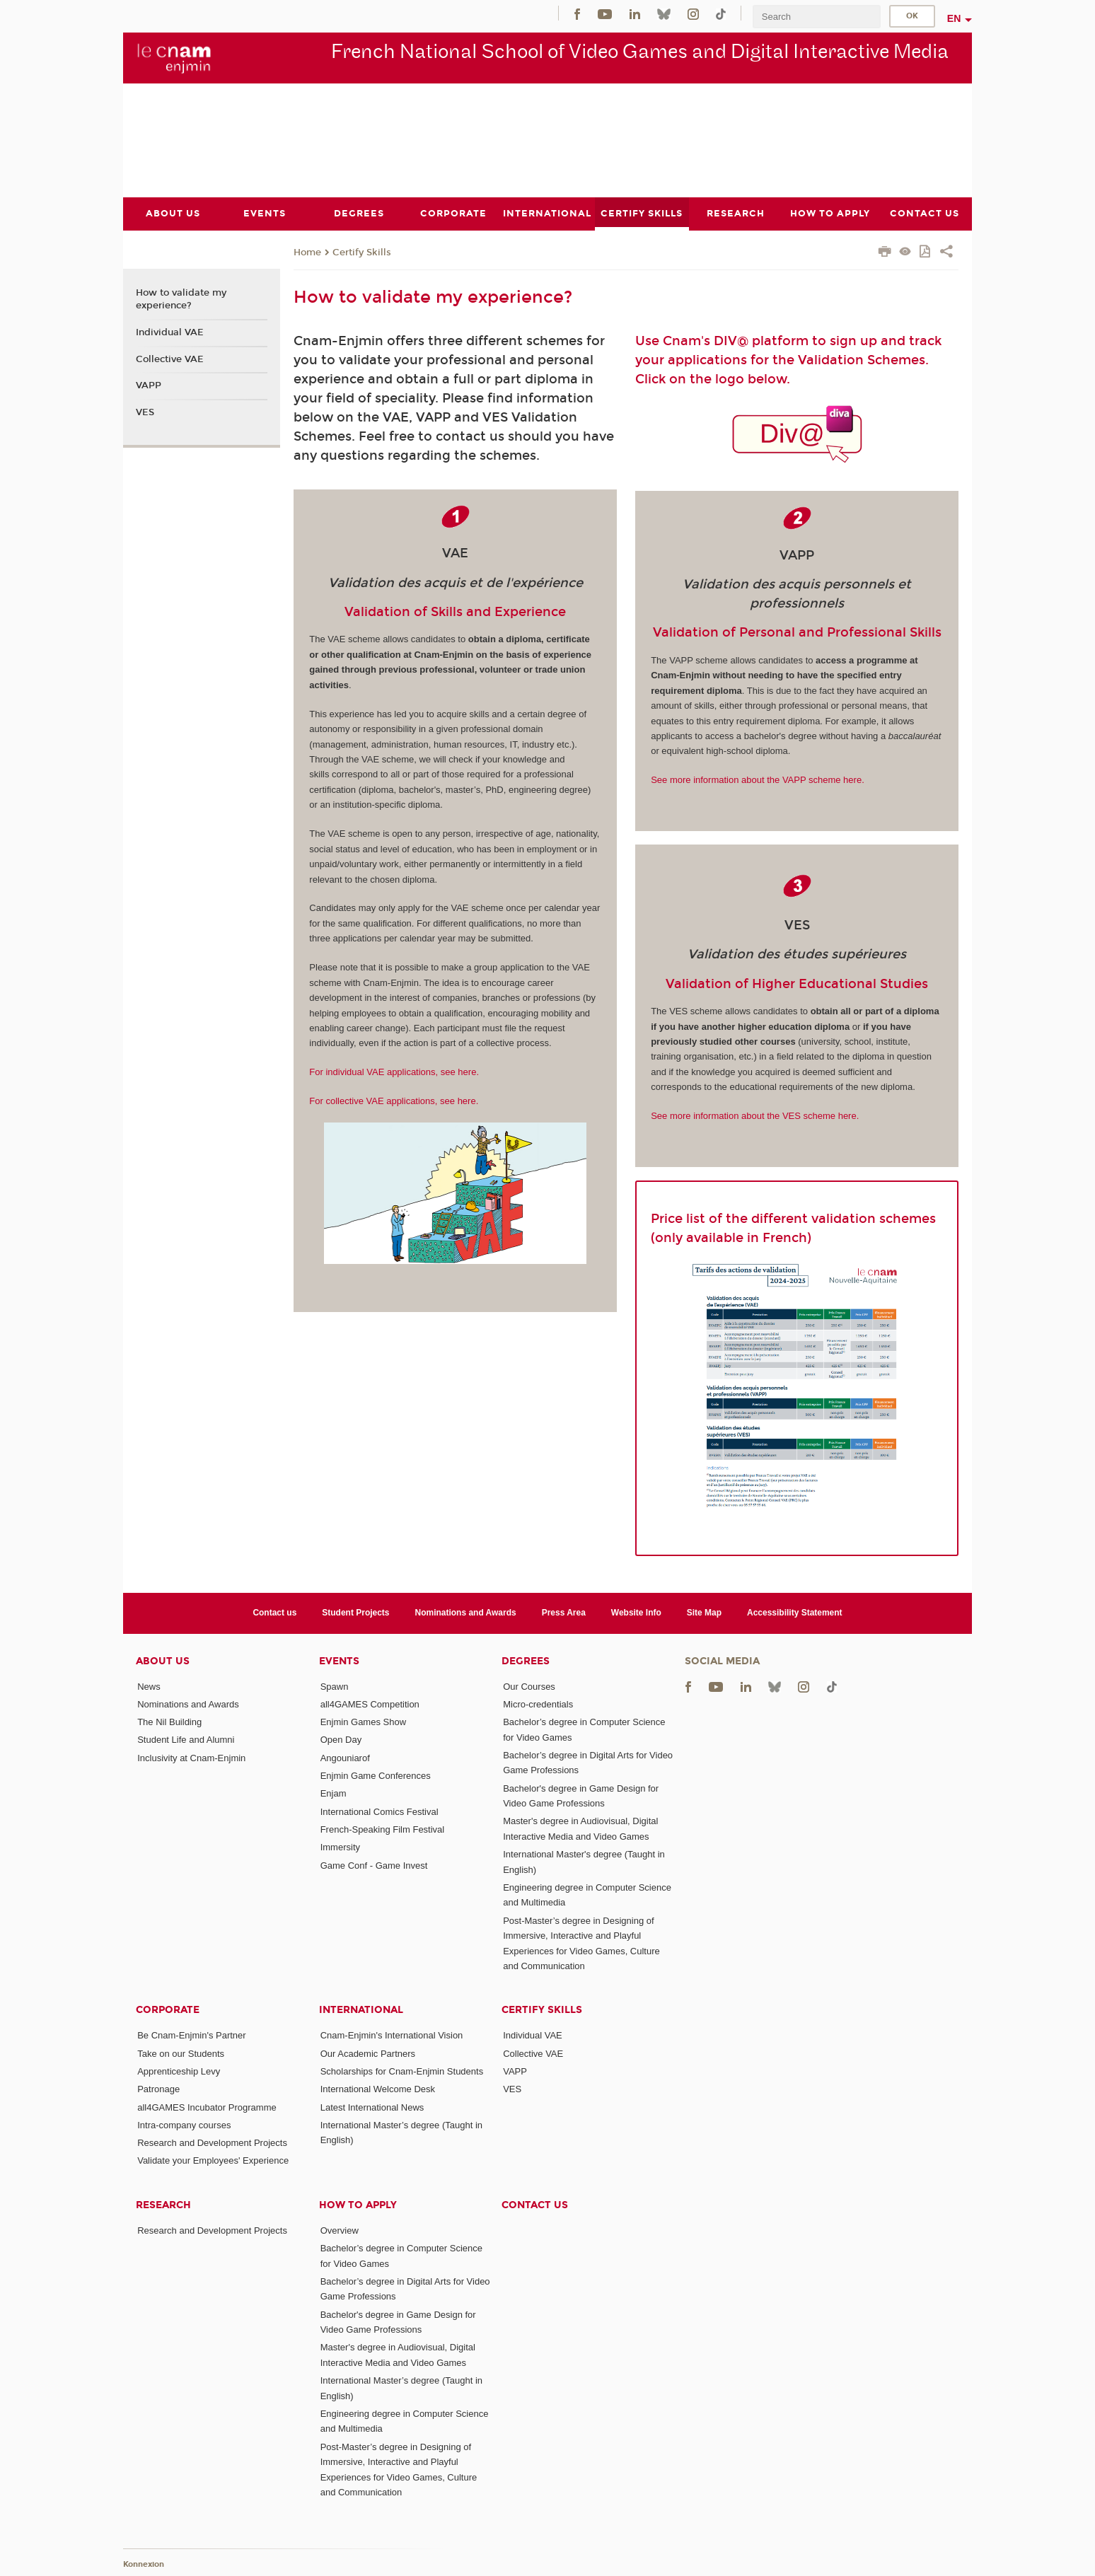  I want to click on Game Conf - Game Invest, so click(374, 1865).